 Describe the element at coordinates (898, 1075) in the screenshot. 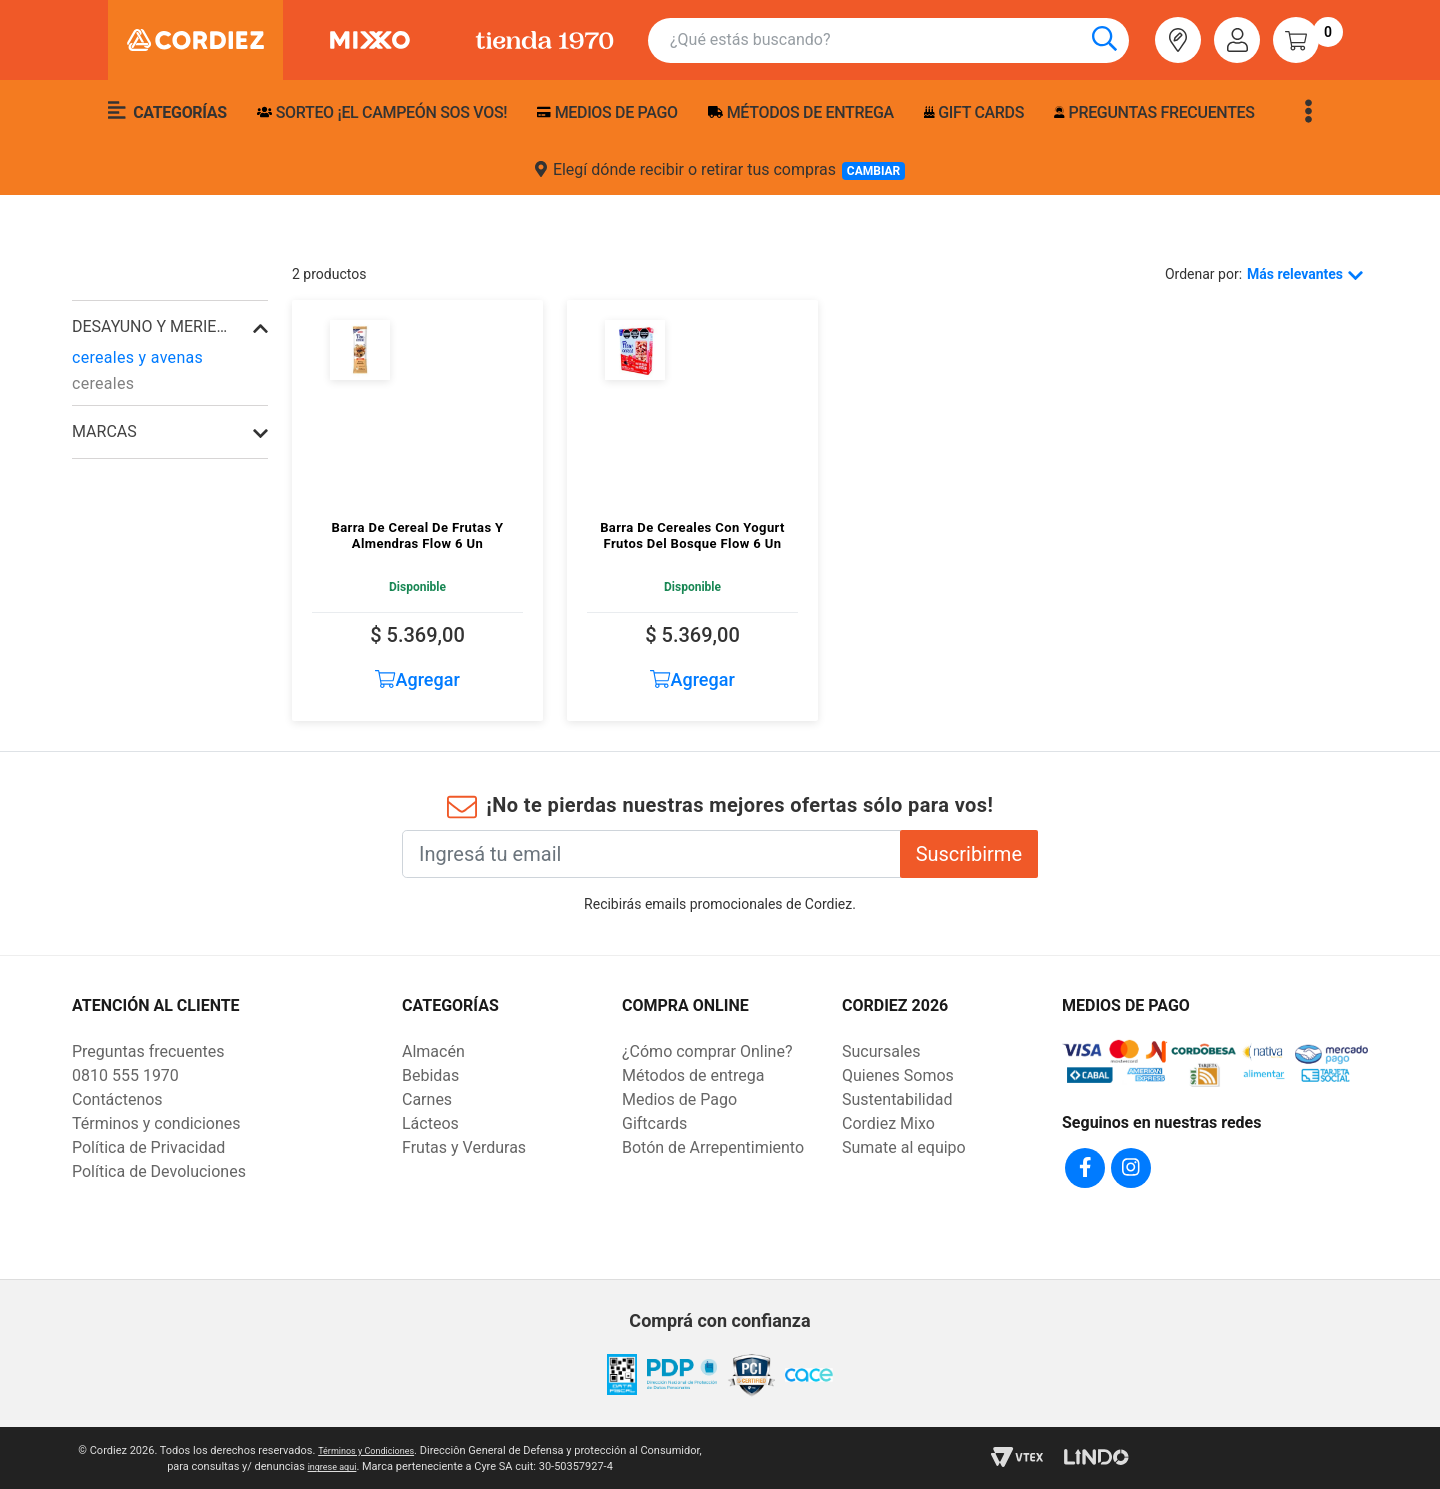

I see `Quienes Somos` at that location.